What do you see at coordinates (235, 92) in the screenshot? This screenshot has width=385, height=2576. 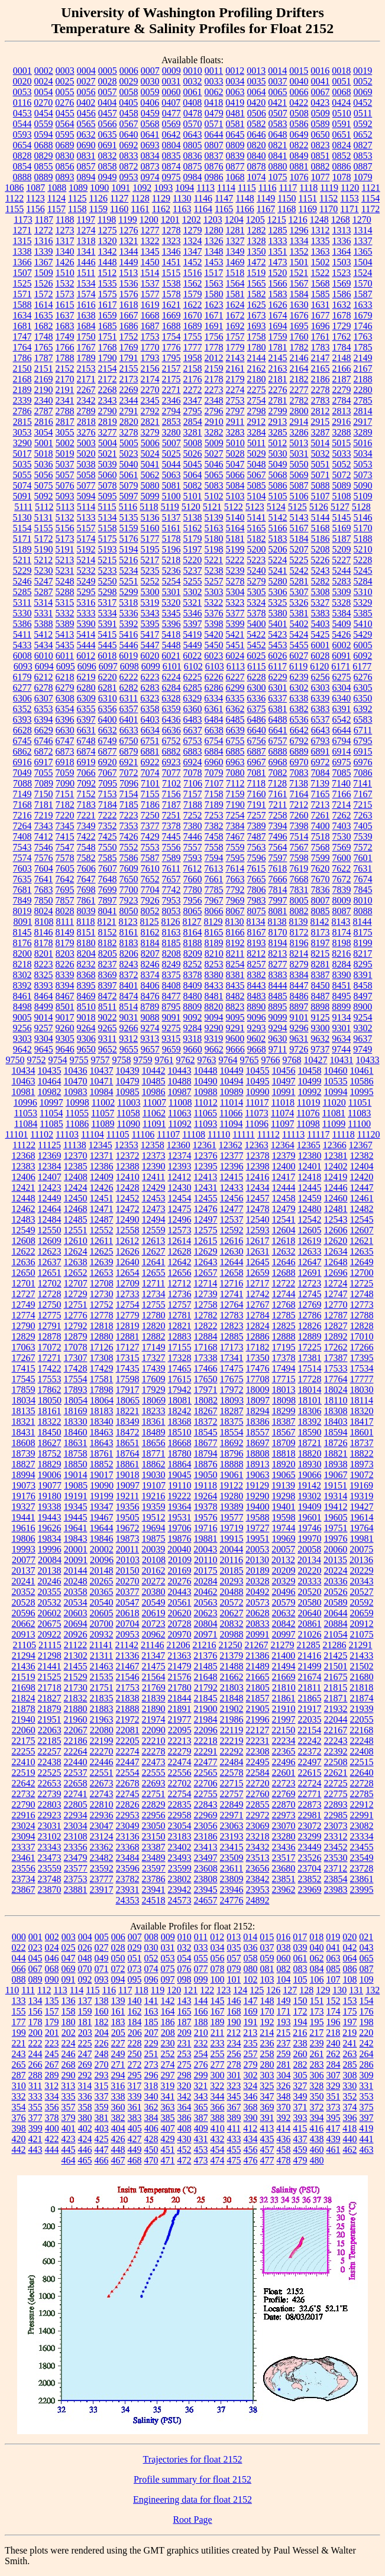 I see `0063` at bounding box center [235, 92].